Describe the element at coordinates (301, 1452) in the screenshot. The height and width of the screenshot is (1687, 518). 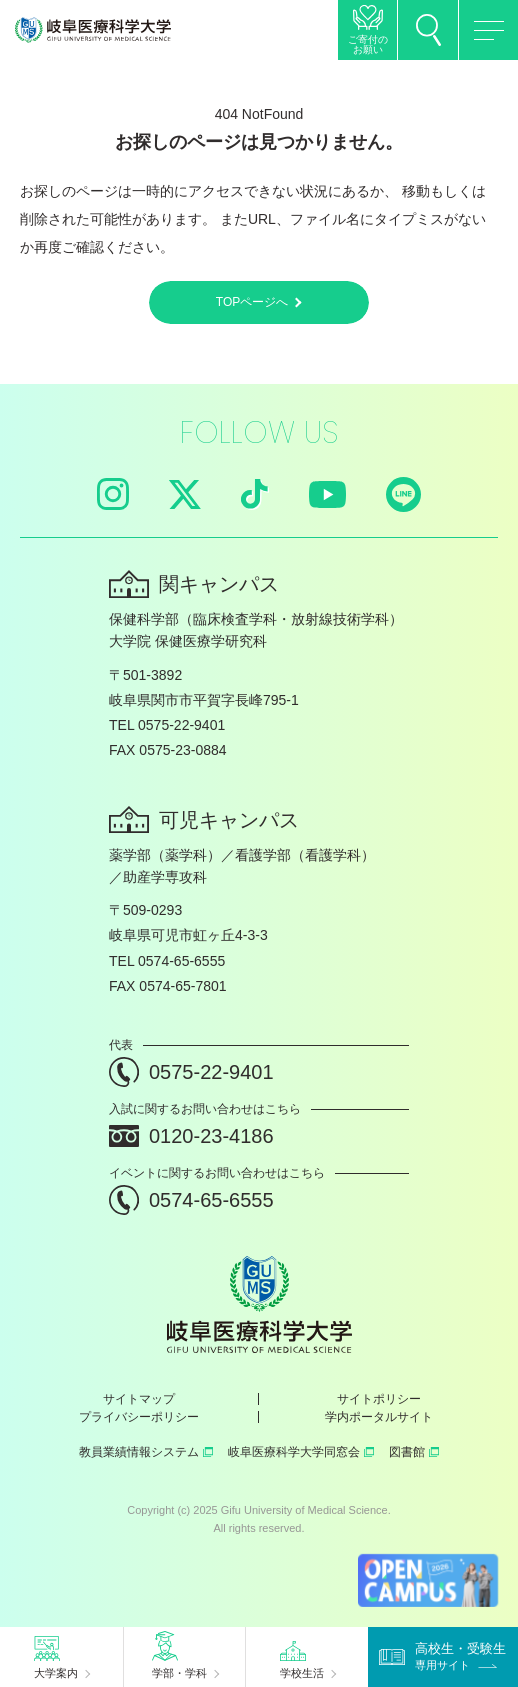
I see `岐阜医療科学大学同窓会` at that location.